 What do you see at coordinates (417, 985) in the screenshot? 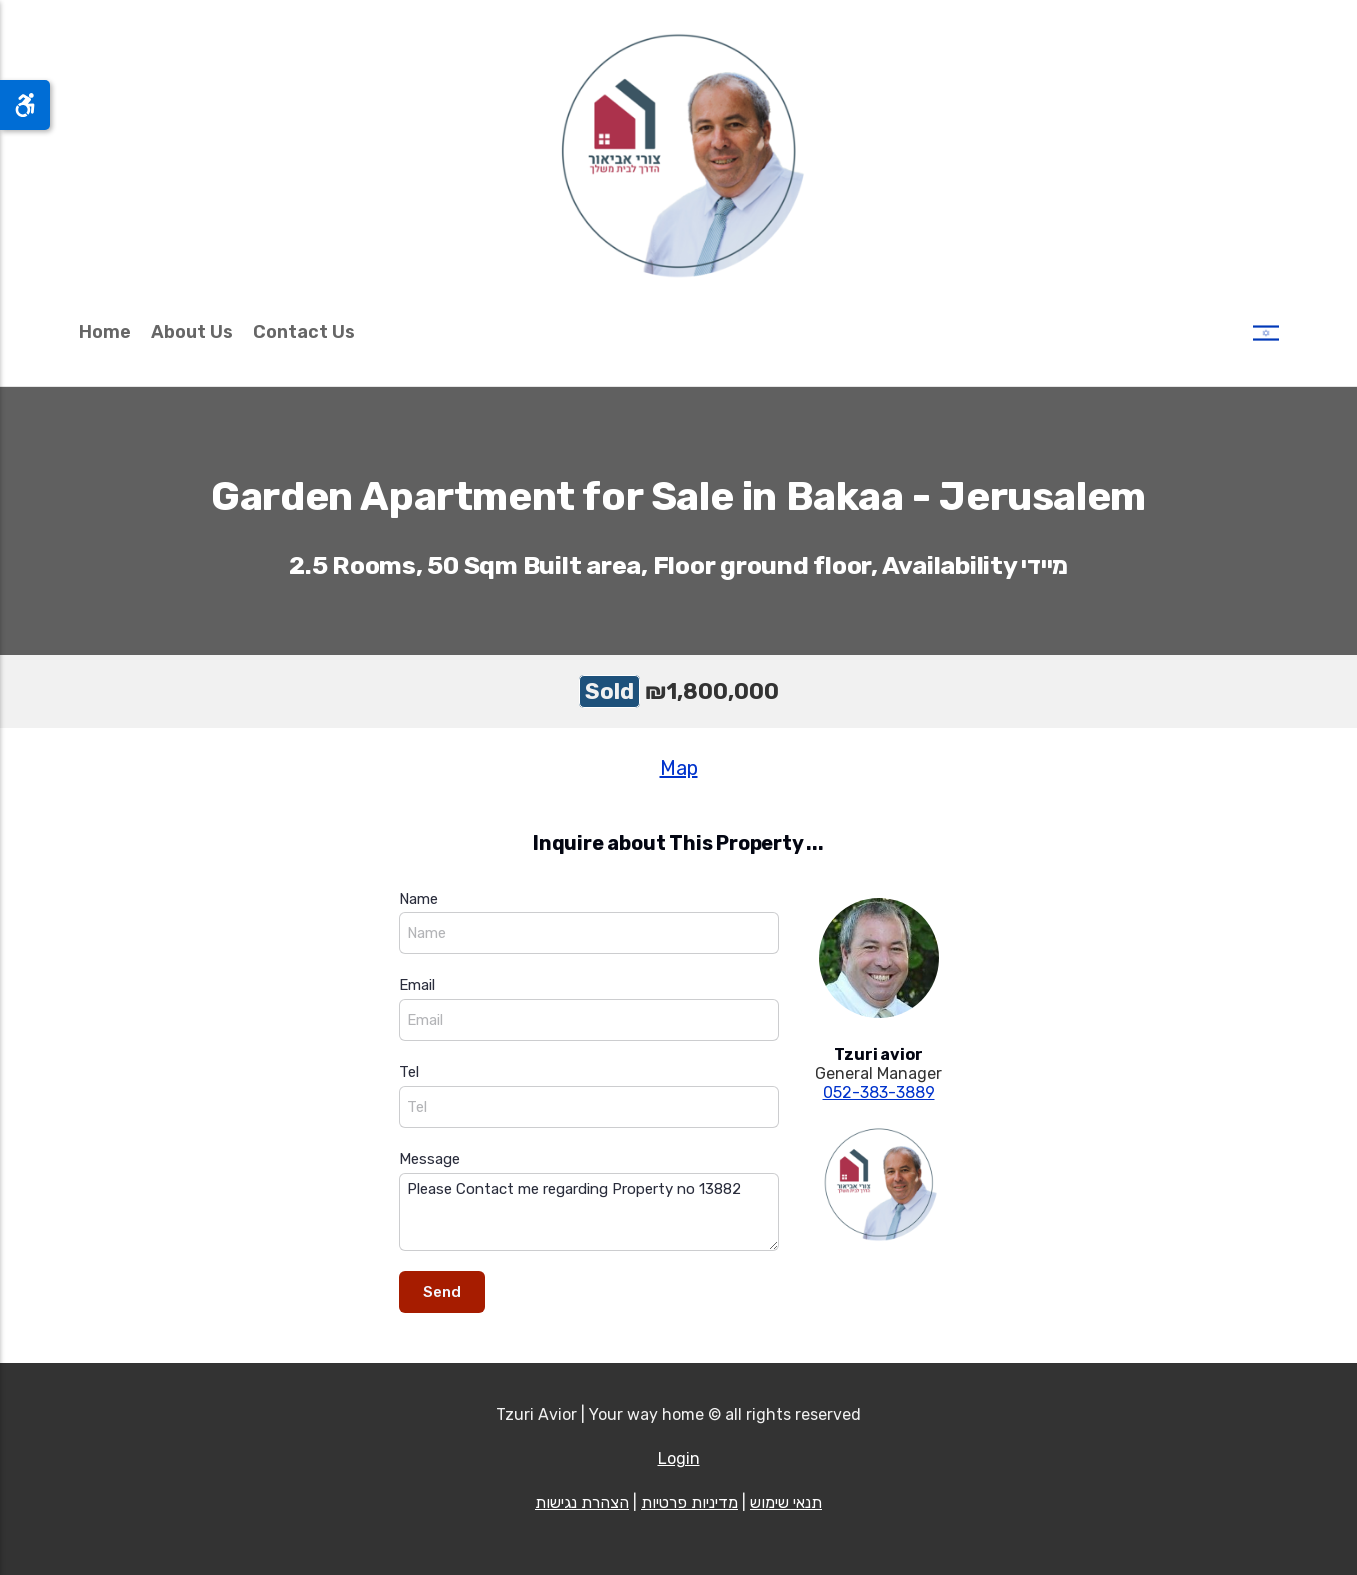
I see `Email` at bounding box center [417, 985].